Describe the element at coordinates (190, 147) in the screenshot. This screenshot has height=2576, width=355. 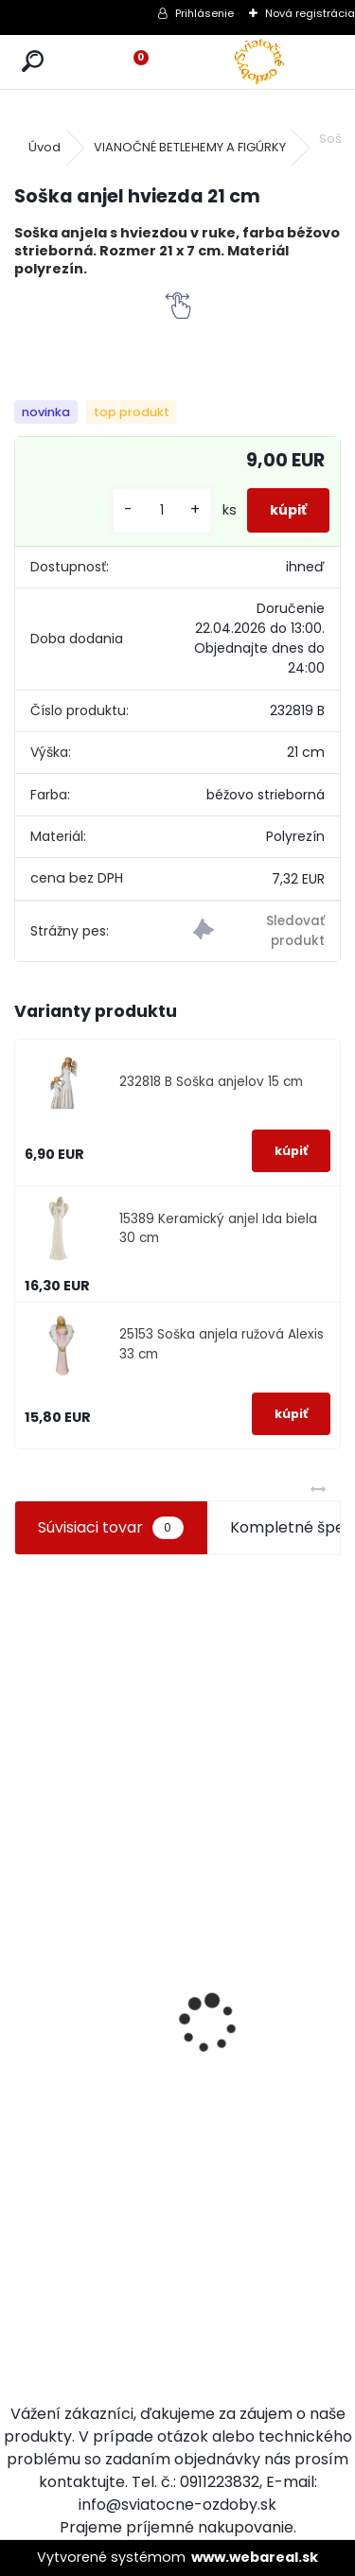
I see `VIANOČNÉ BETLEHEMY A FIGÚRKY` at that location.